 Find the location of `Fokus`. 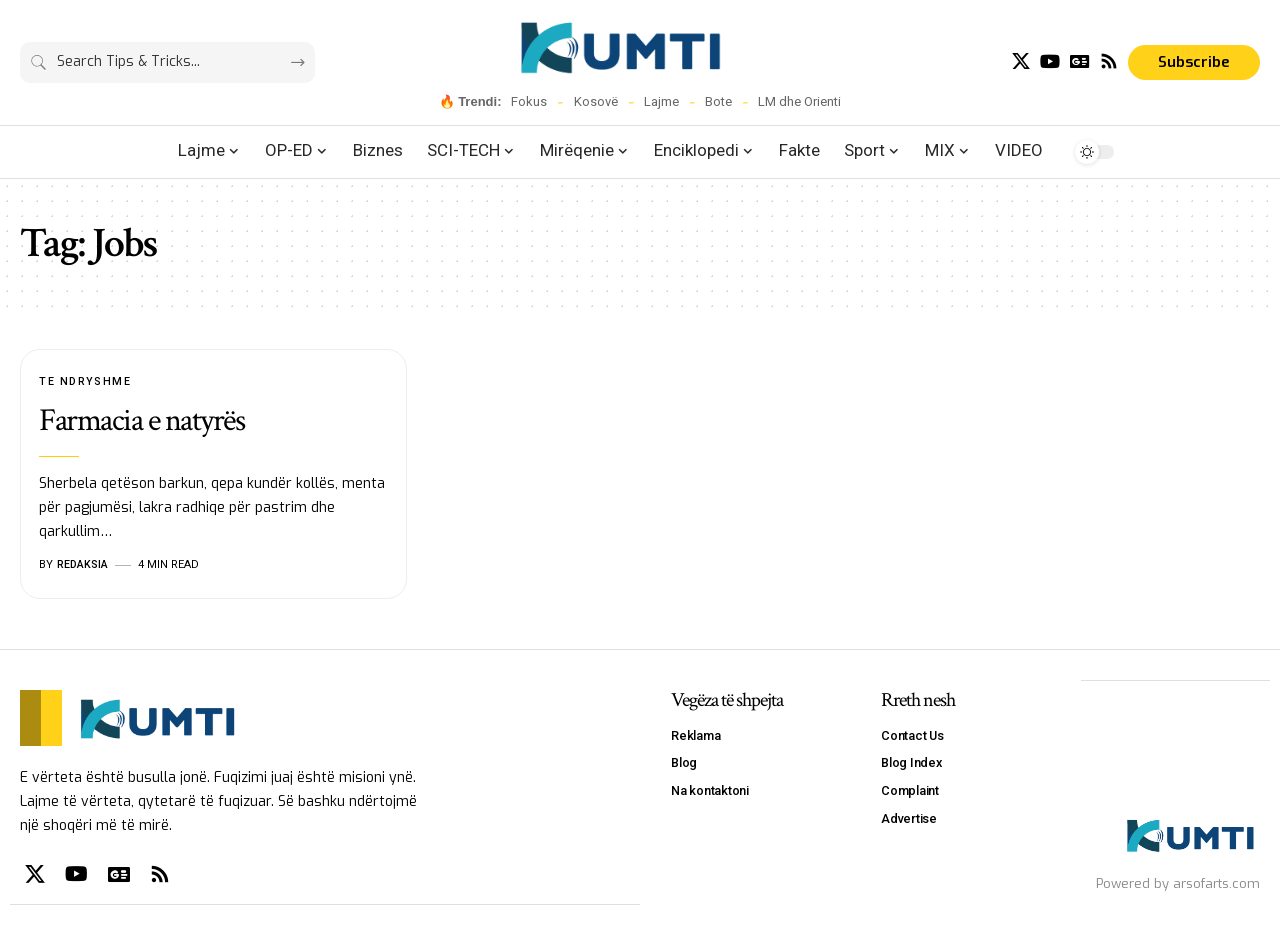

Fokus is located at coordinates (529, 101).